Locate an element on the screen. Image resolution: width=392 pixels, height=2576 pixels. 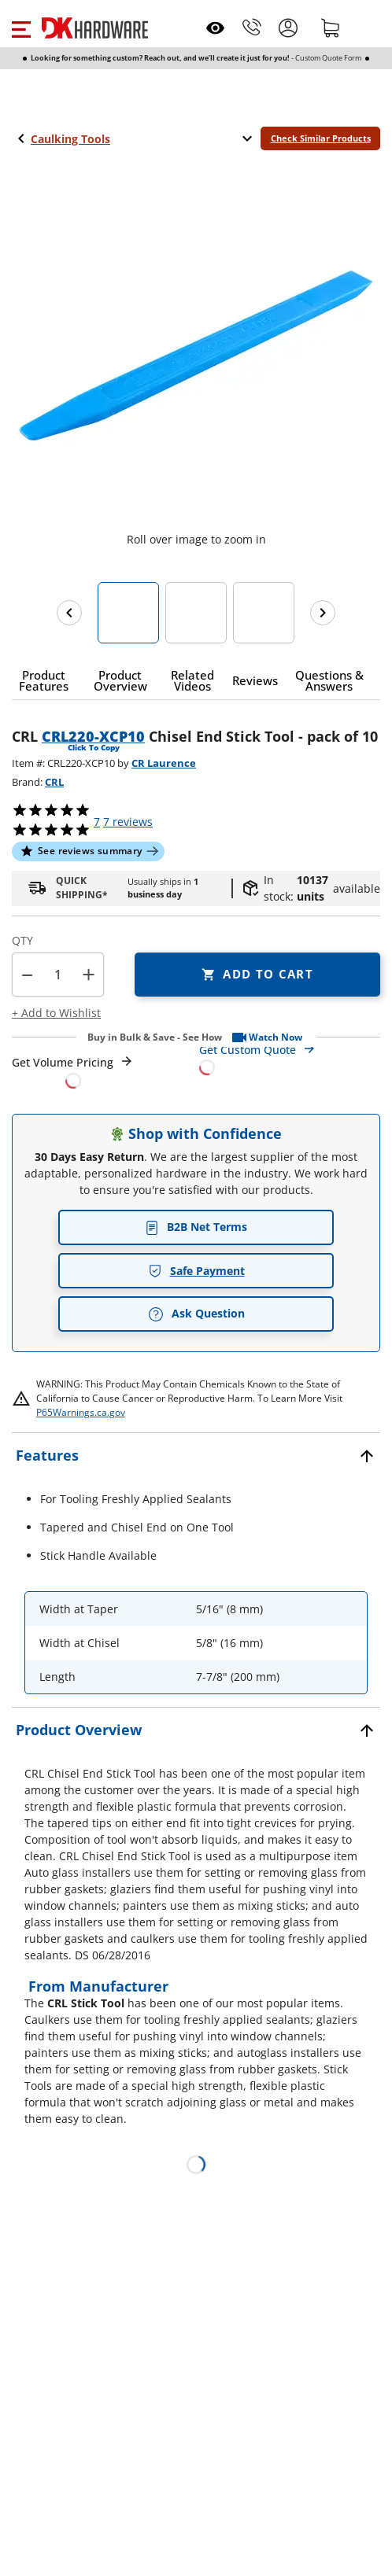
Check Similar Products is located at coordinates (321, 138).